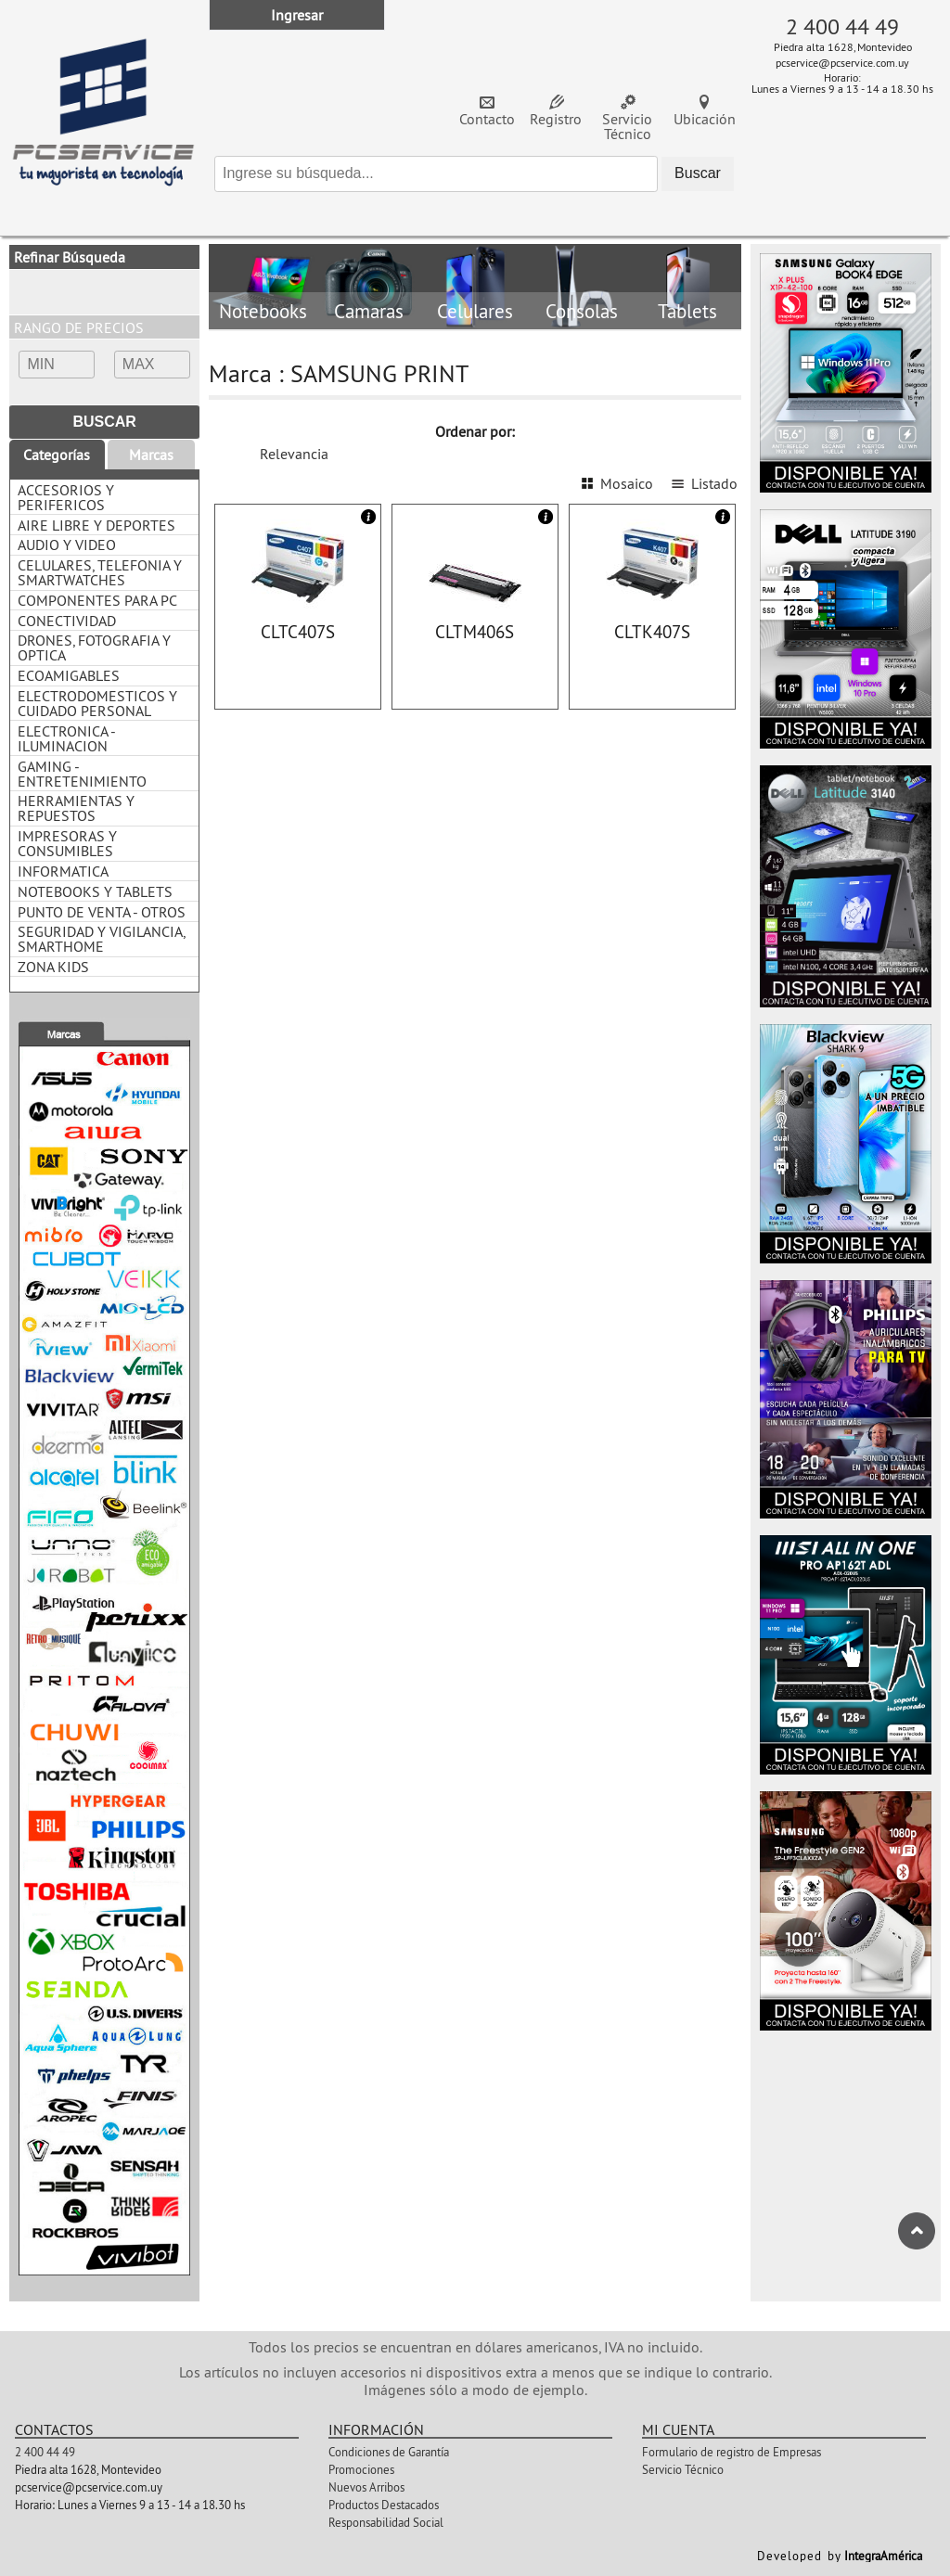  What do you see at coordinates (687, 312) in the screenshot?
I see `Tablets` at bounding box center [687, 312].